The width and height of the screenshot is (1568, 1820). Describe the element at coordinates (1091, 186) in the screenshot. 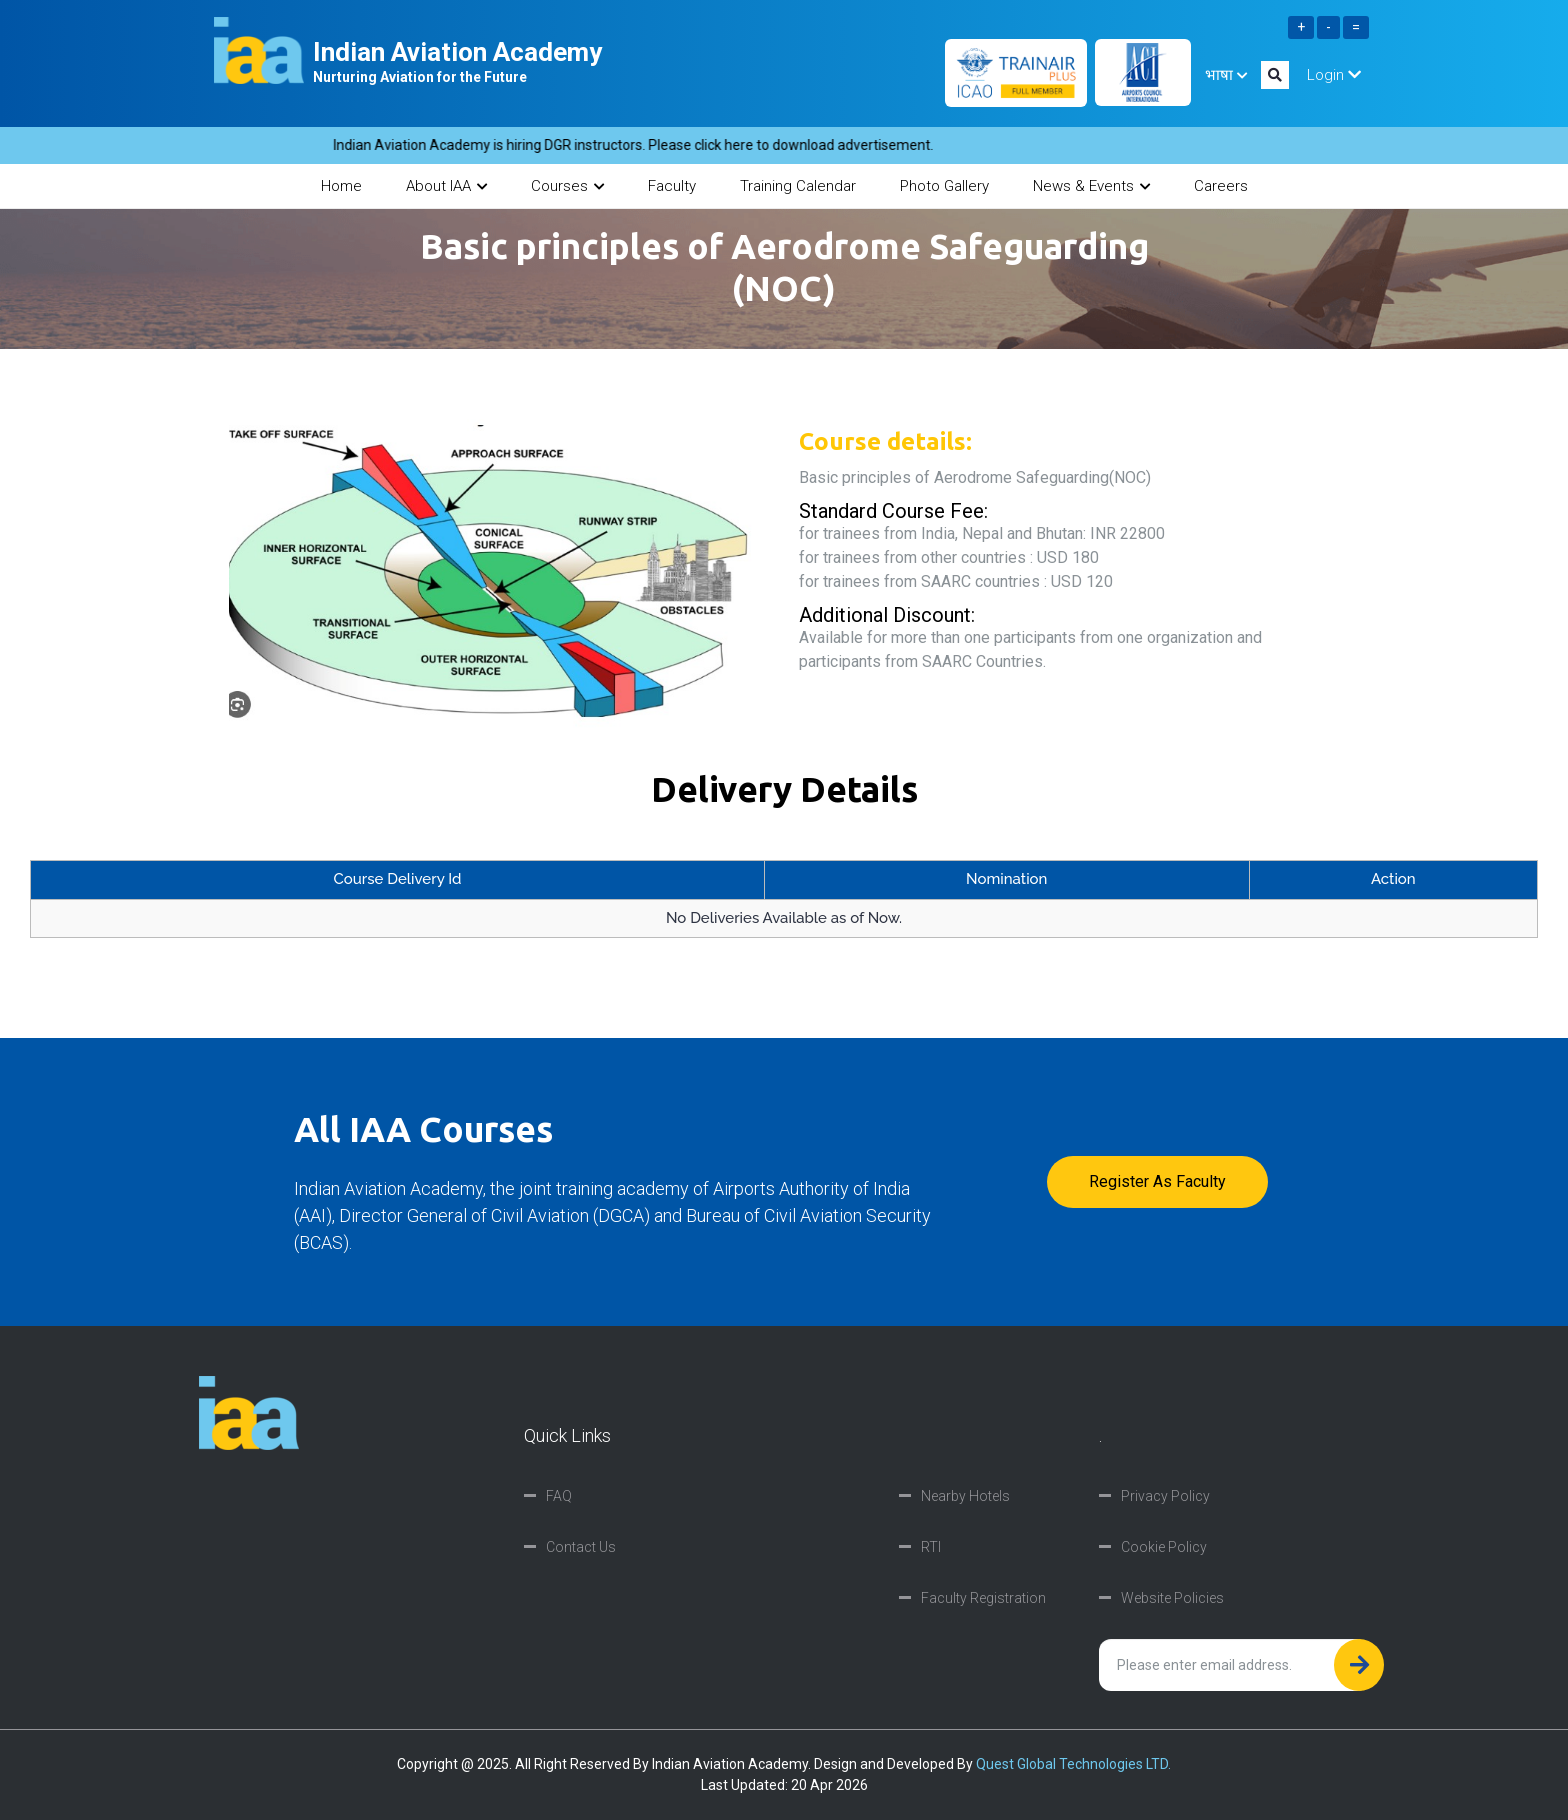

I see `News & Events` at that location.